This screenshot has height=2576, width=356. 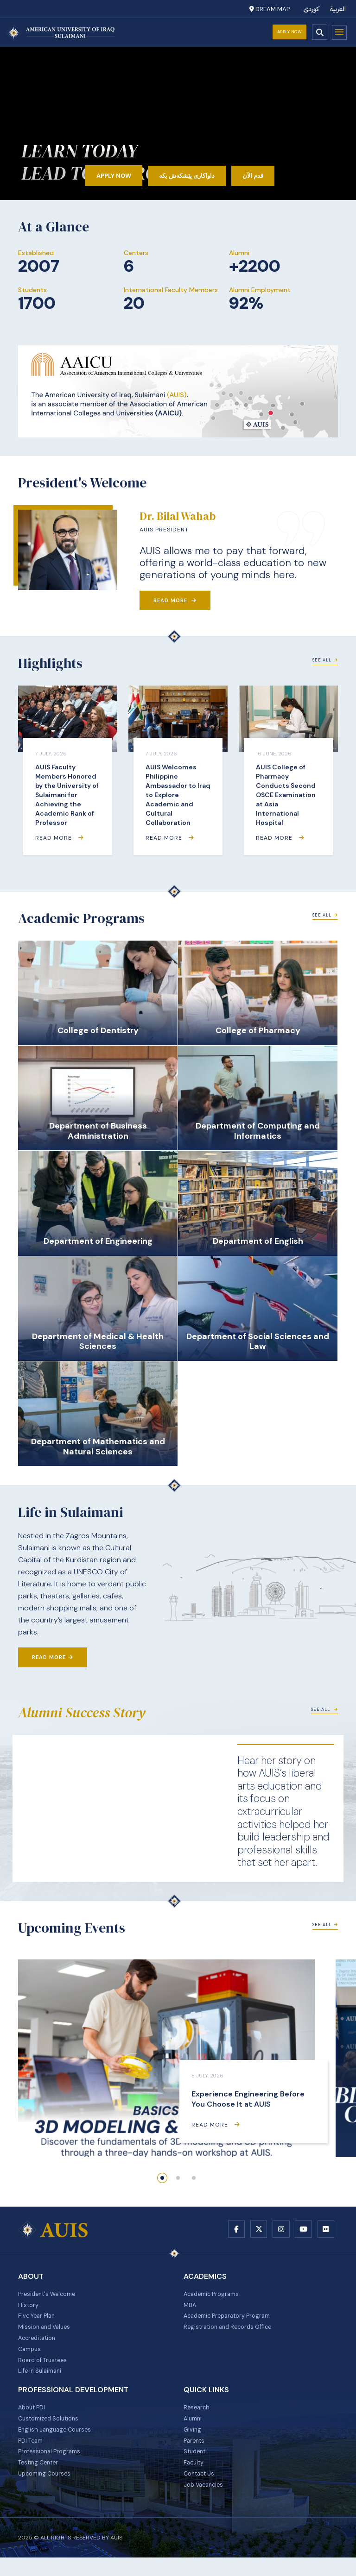 I want to click on MBA, so click(x=190, y=2308).